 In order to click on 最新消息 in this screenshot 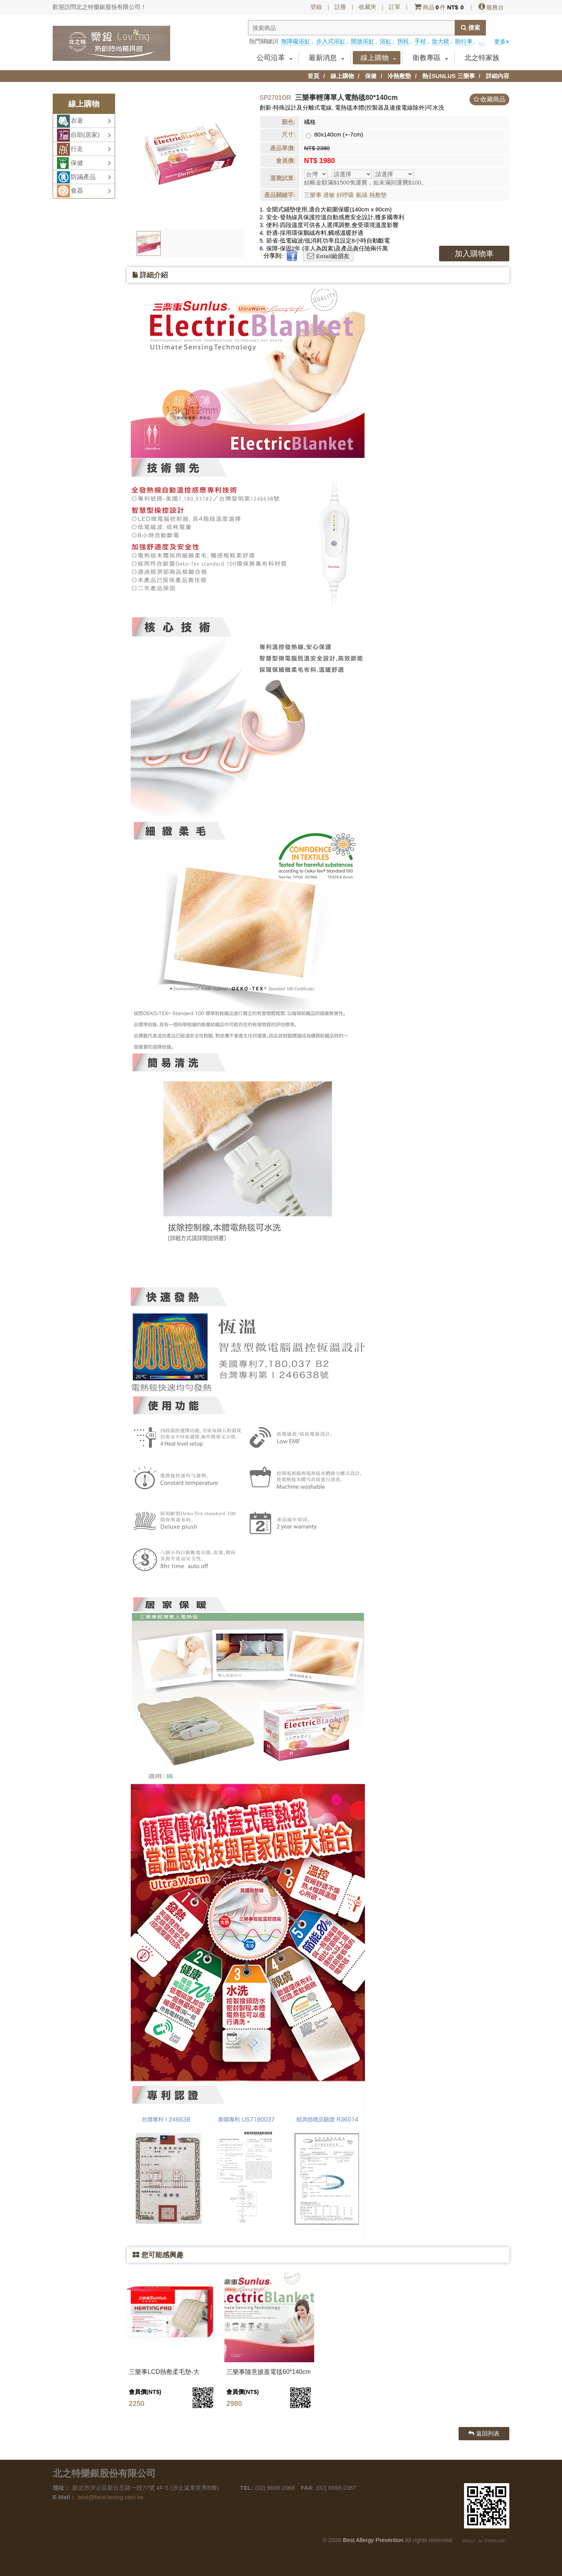, I will do `click(326, 58)`.